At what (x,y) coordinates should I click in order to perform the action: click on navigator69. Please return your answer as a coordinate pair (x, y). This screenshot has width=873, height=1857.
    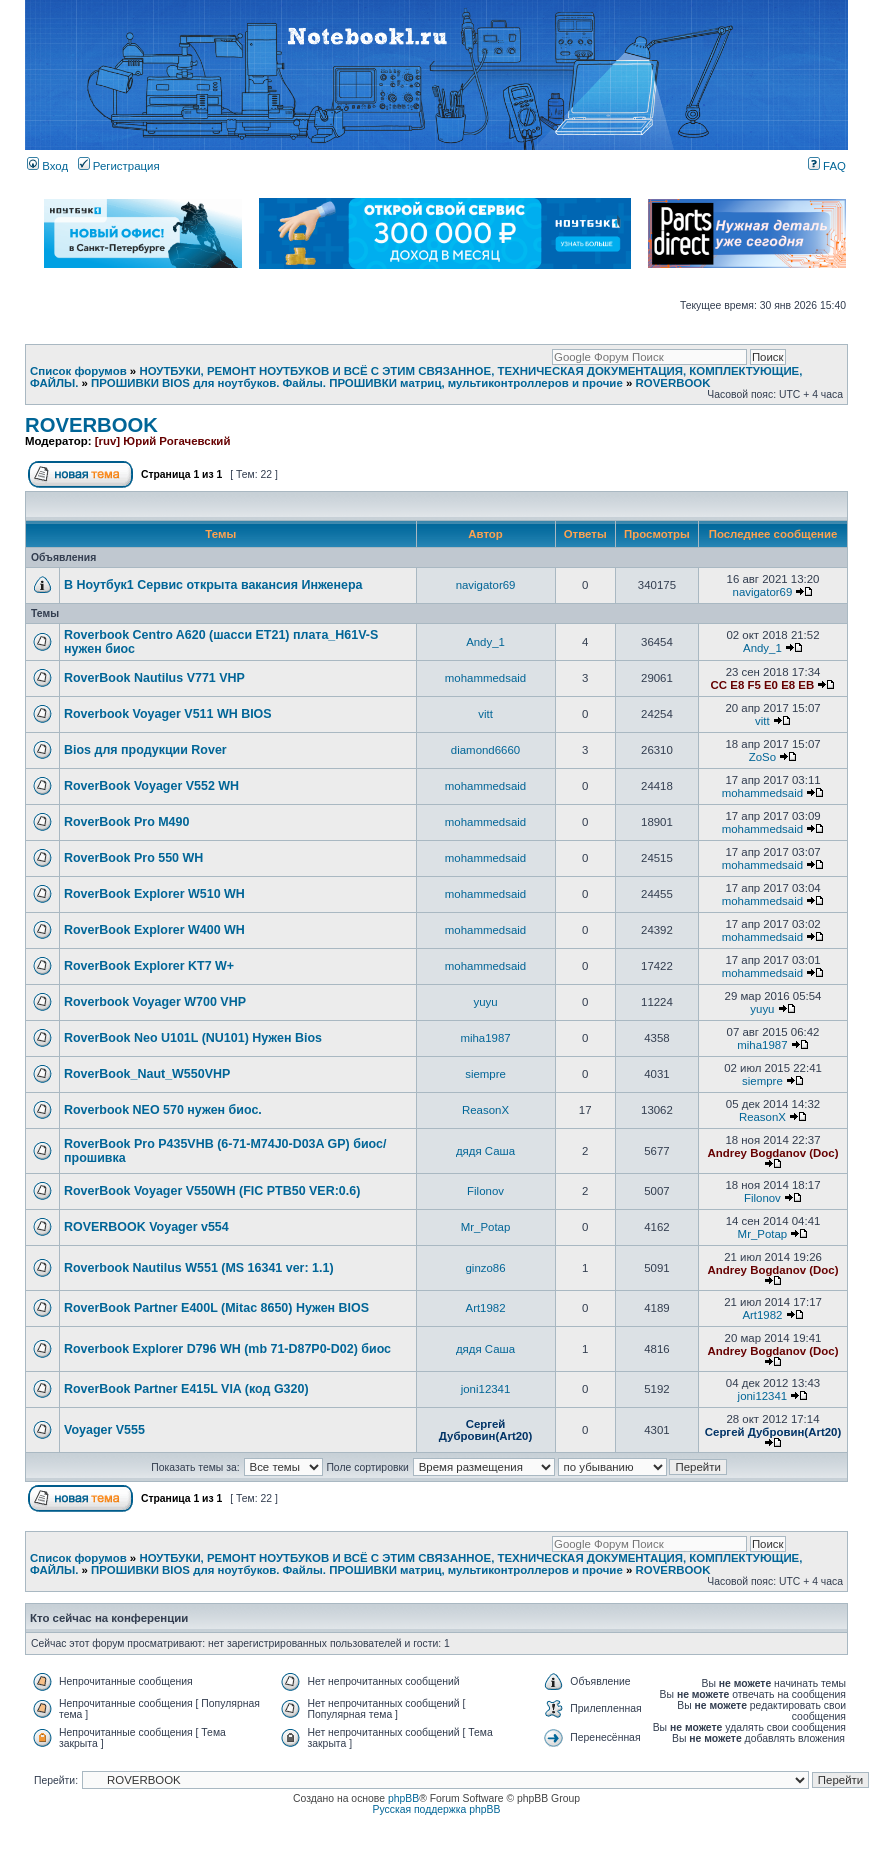
    Looking at the image, I should click on (486, 585).